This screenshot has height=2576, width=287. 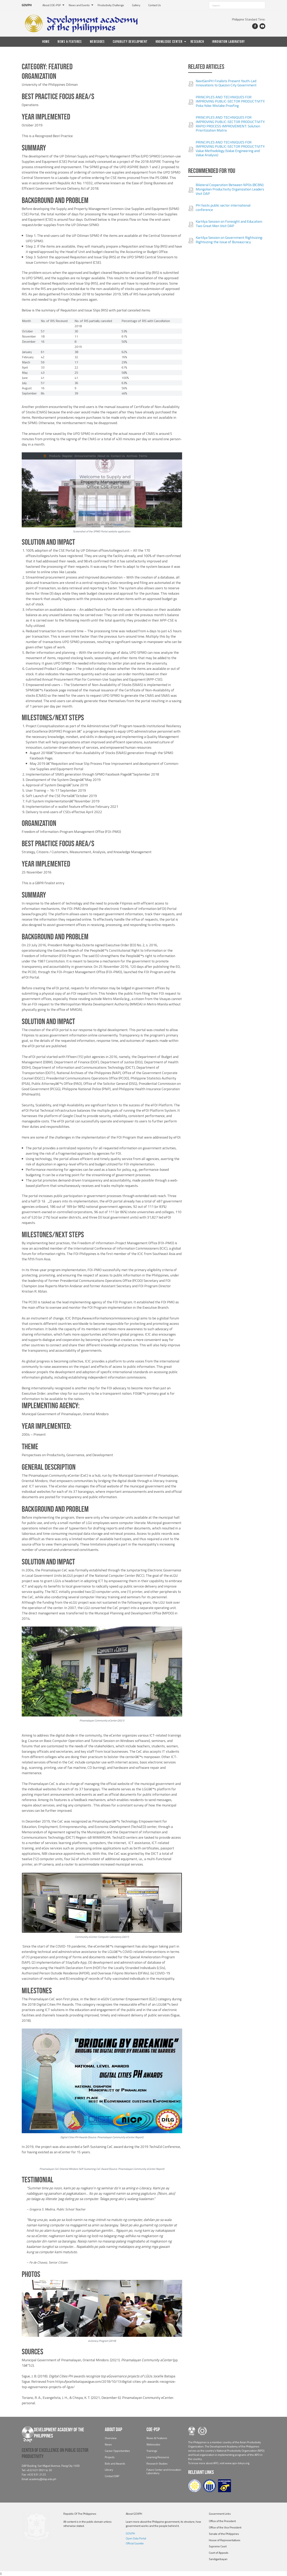 What do you see at coordinates (97, 42) in the screenshot?
I see `Webisodes` at bounding box center [97, 42].